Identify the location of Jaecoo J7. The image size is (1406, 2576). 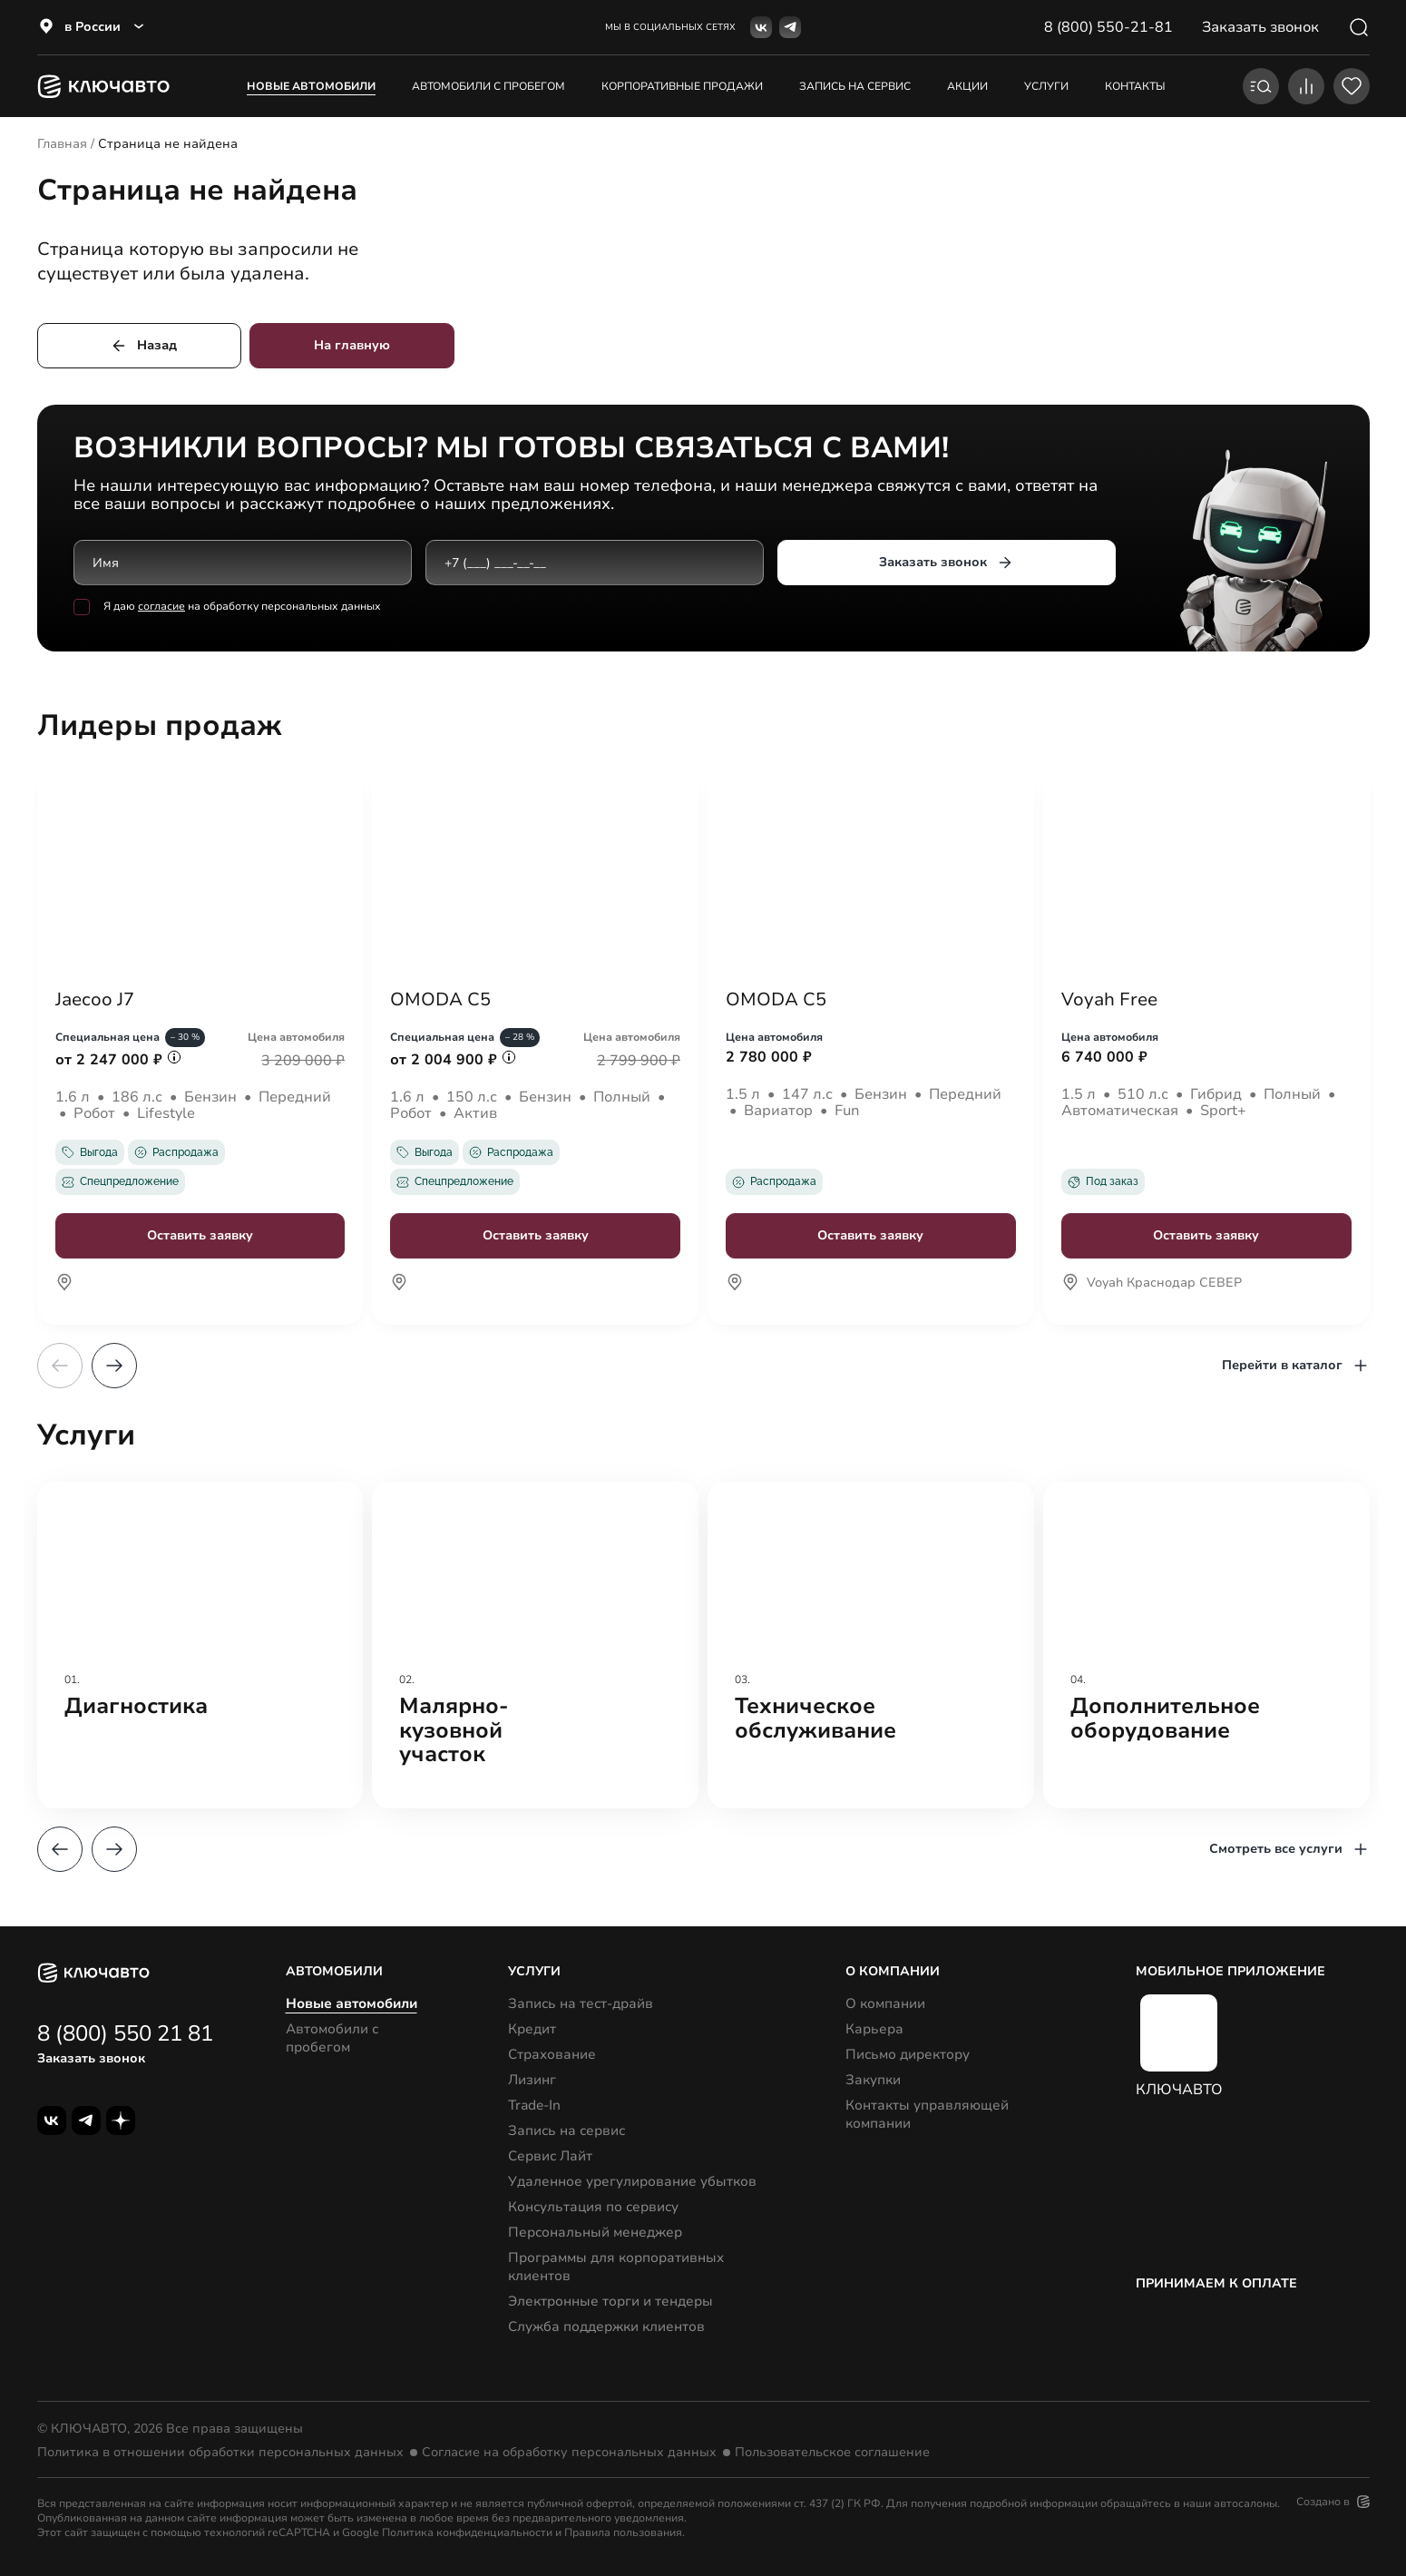
(94, 1000).